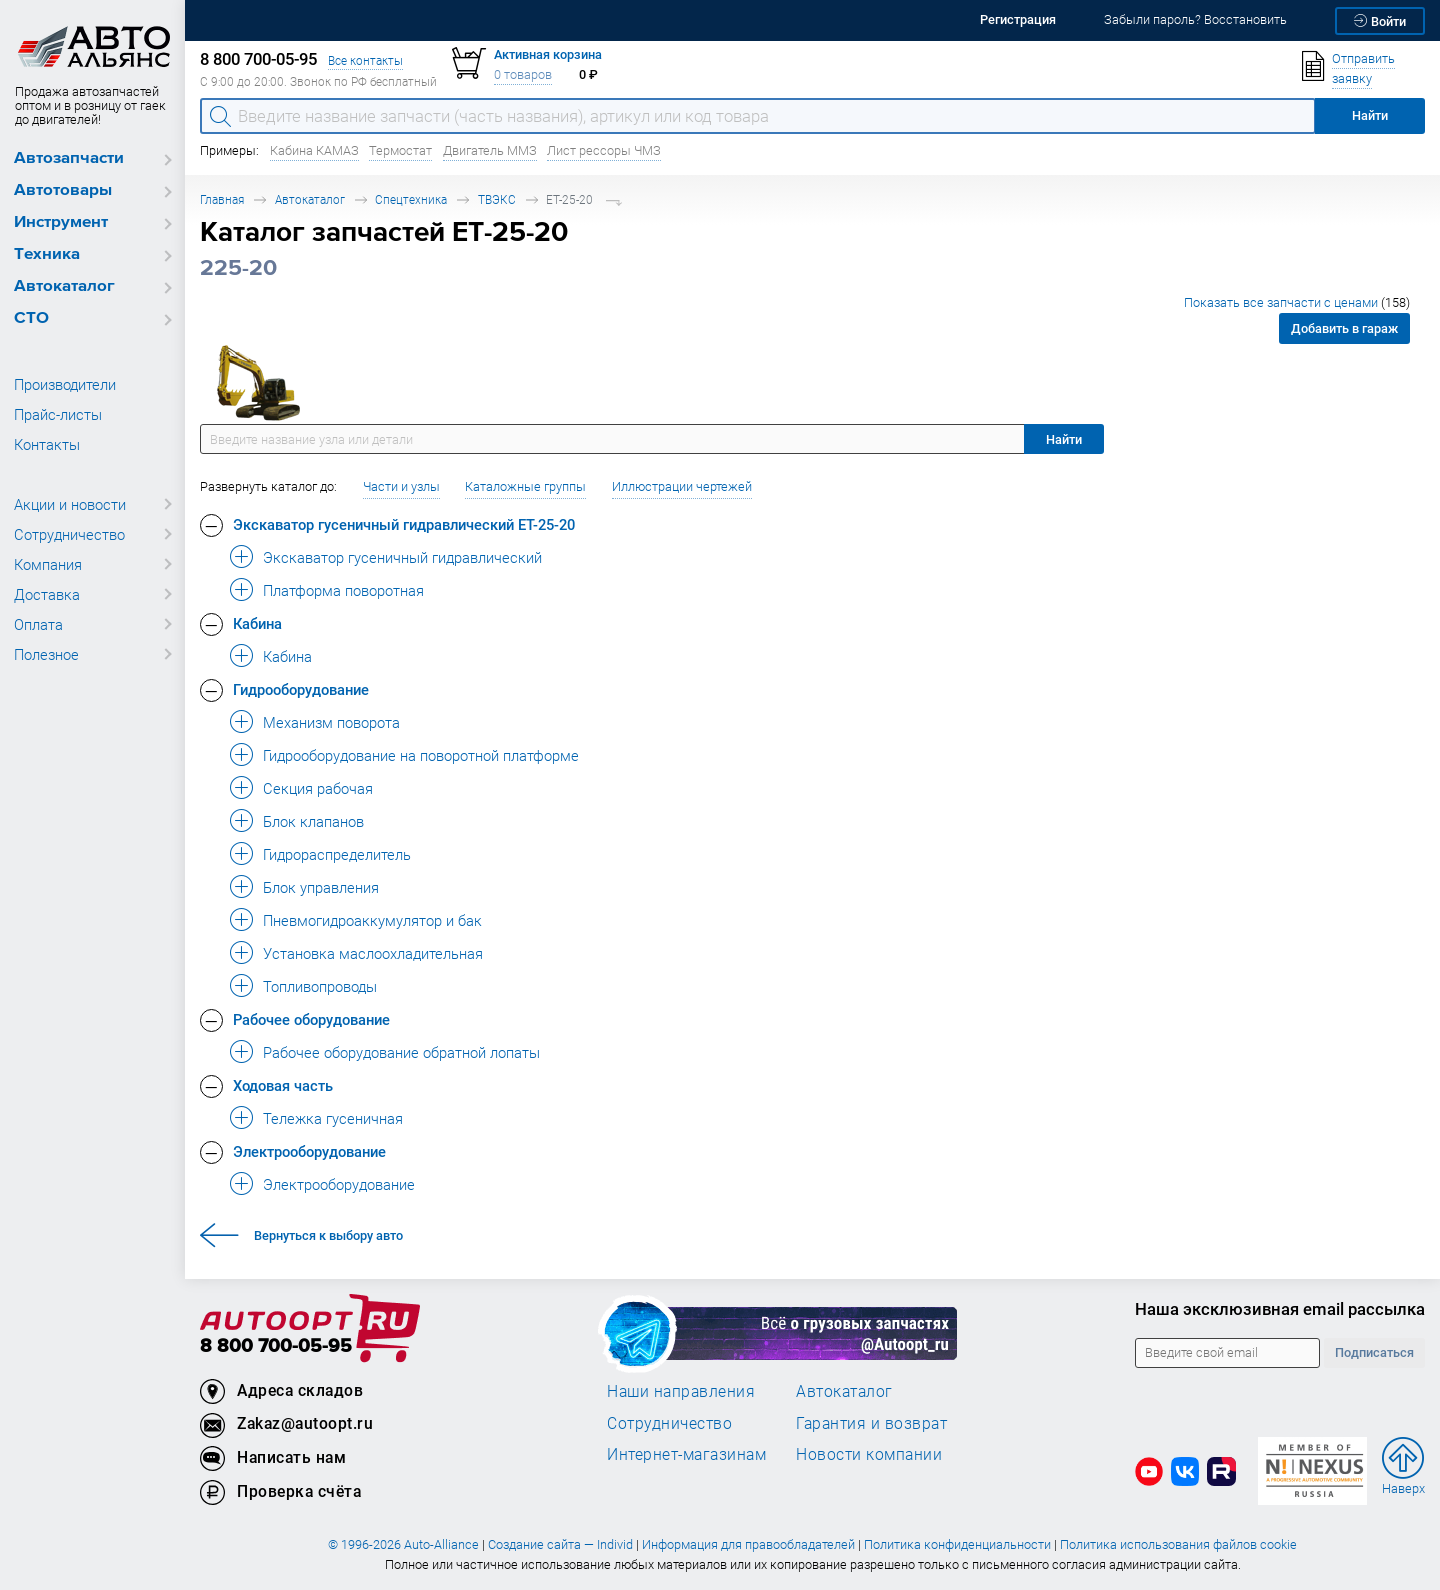 Image resolution: width=1440 pixels, height=1590 pixels. Describe the element at coordinates (69, 534) in the screenshot. I see `Сотрудничество` at that location.